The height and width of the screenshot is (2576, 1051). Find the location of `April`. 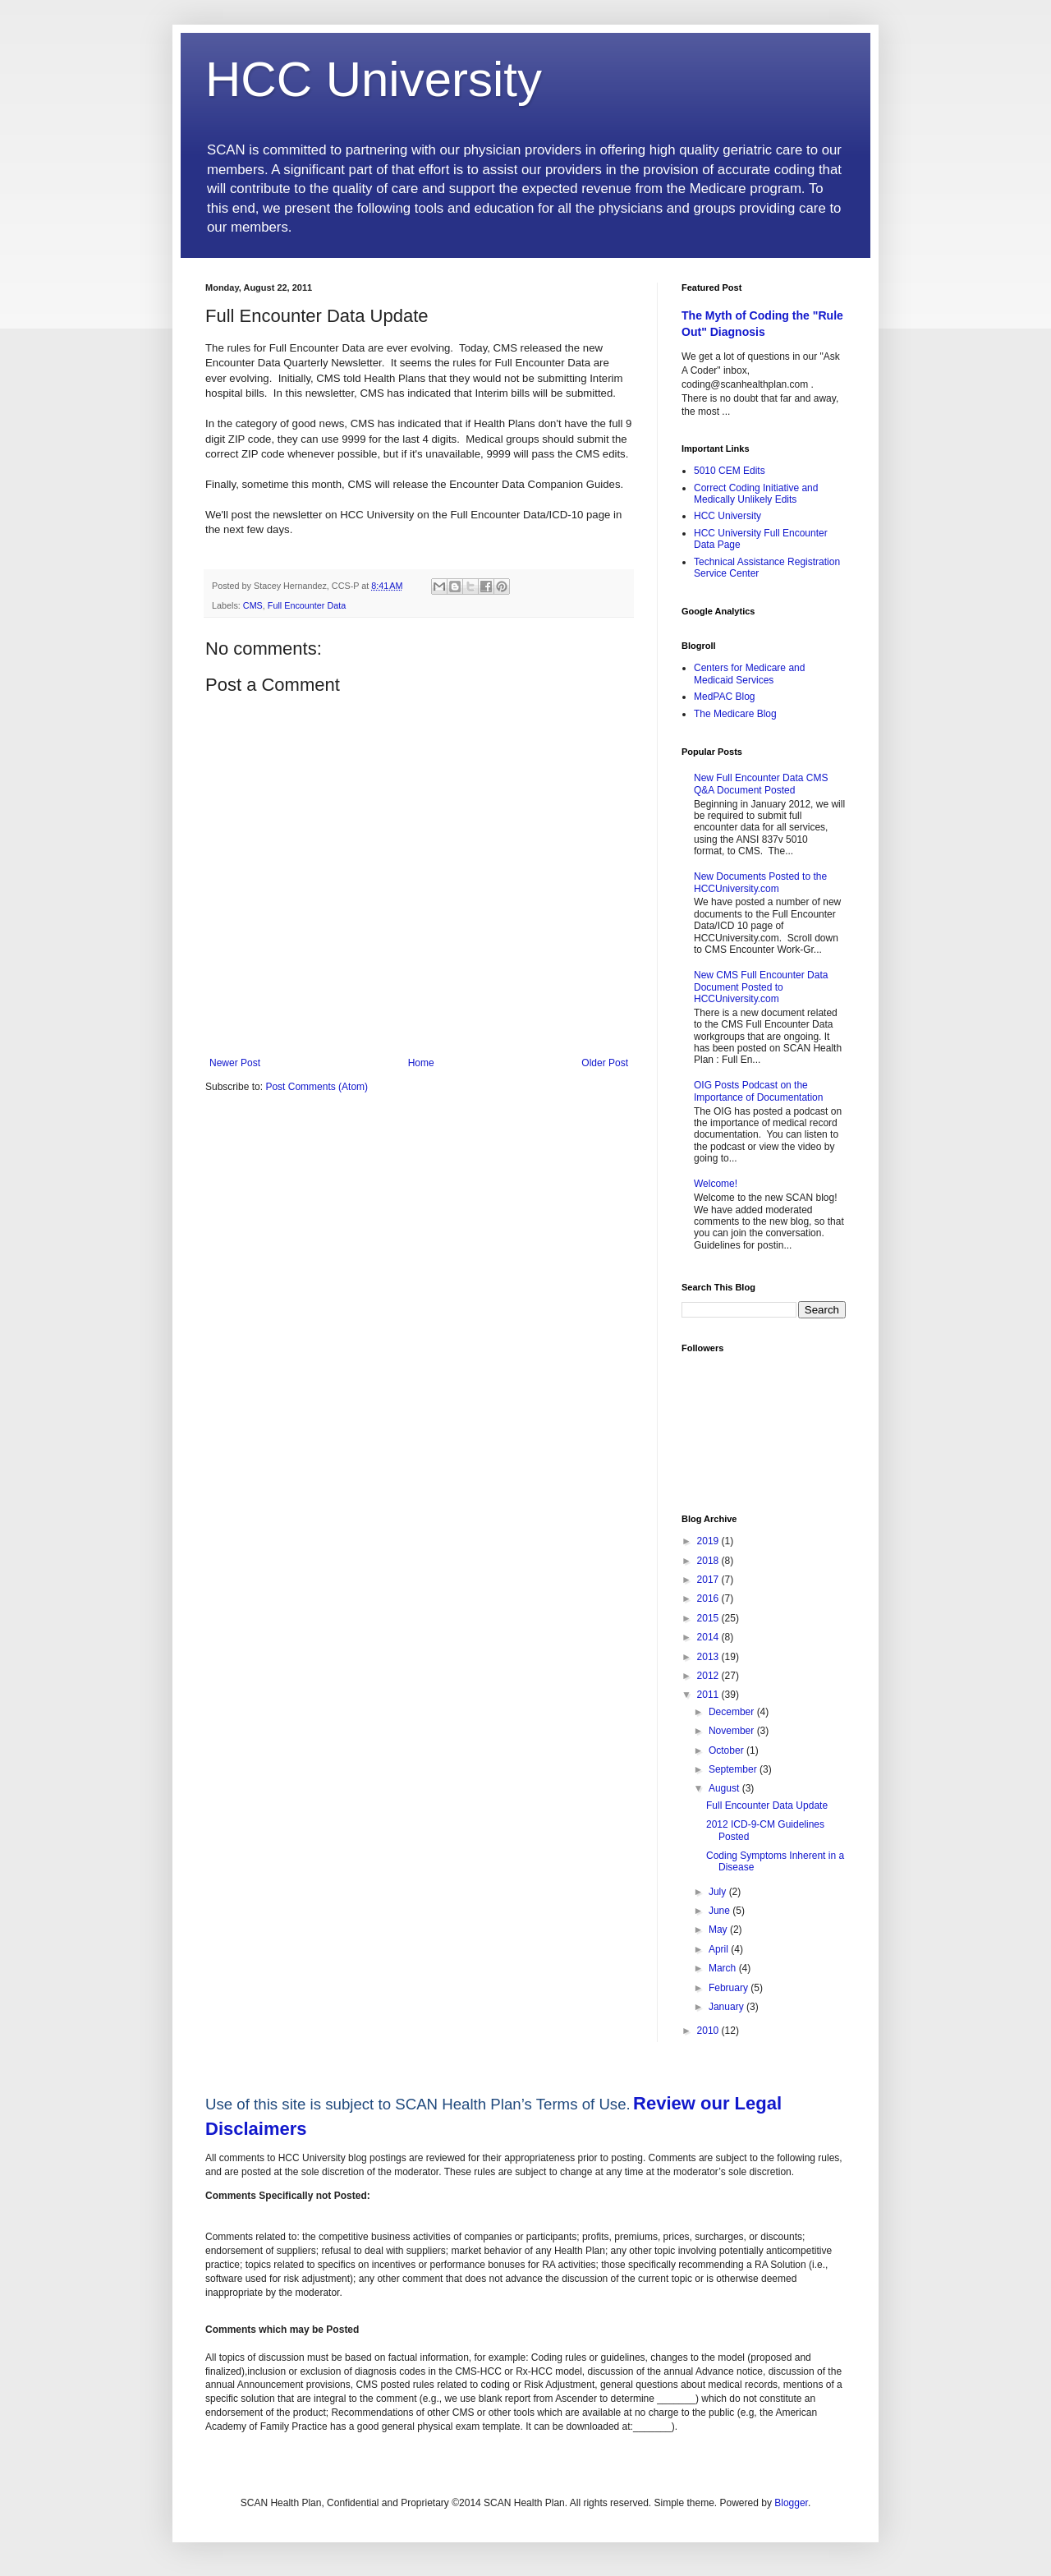

April is located at coordinates (720, 1949).